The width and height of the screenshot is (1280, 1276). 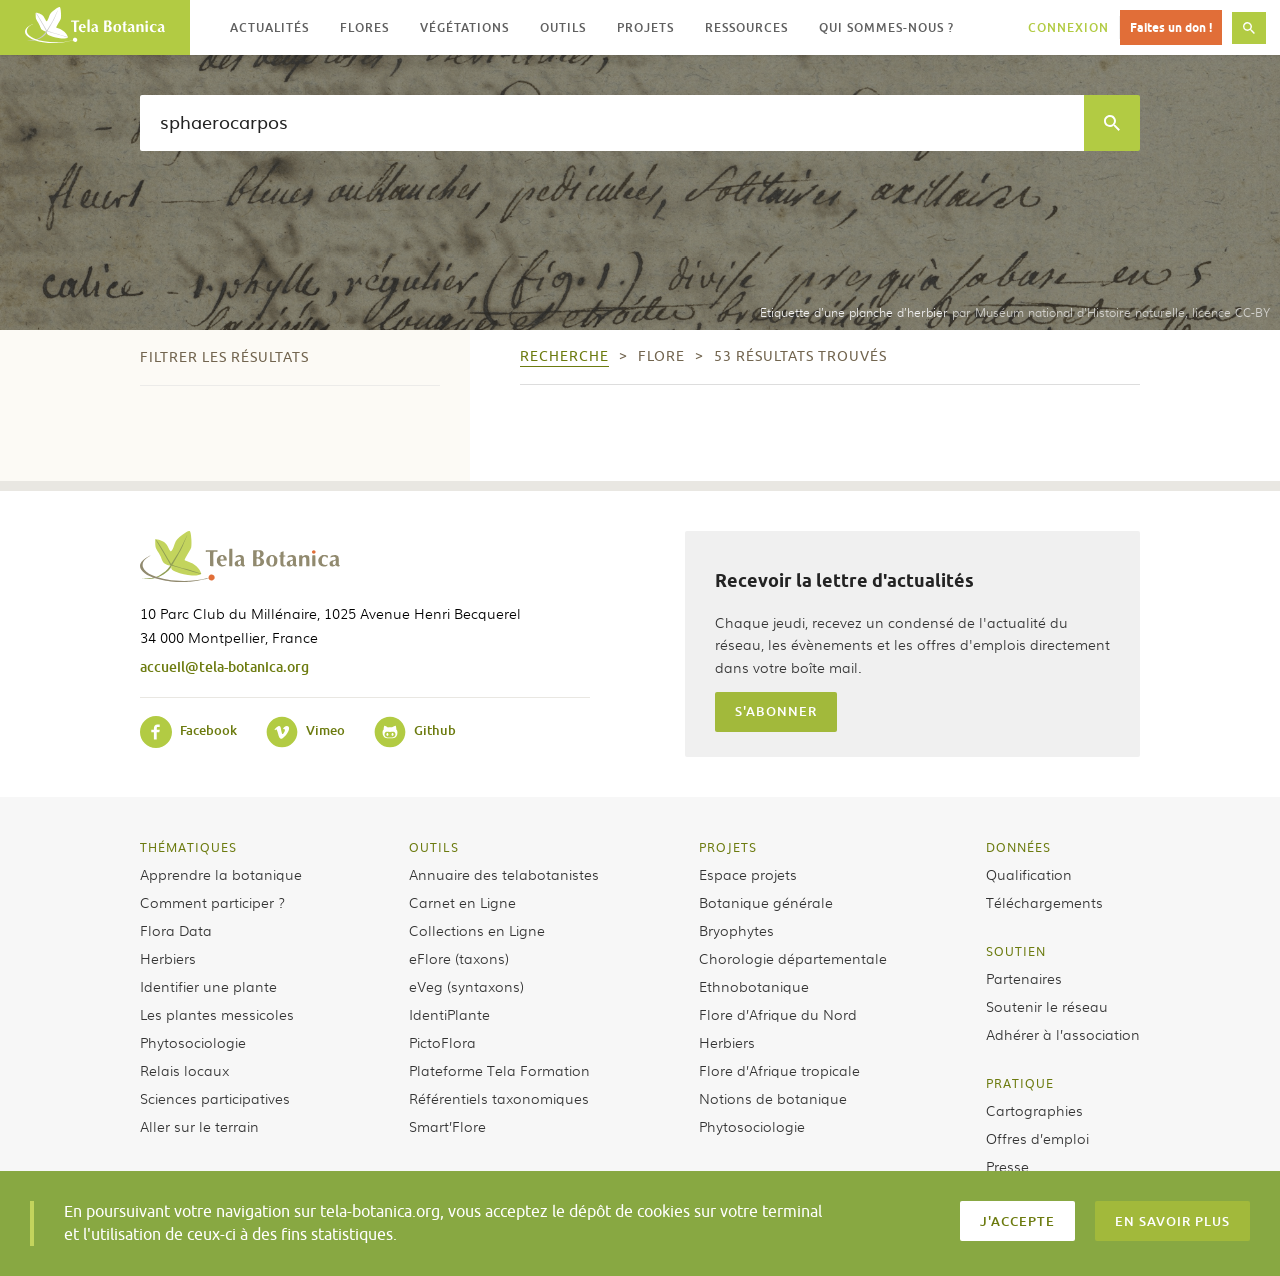 What do you see at coordinates (459, 958) in the screenshot?
I see `eFlore (taxons)` at bounding box center [459, 958].